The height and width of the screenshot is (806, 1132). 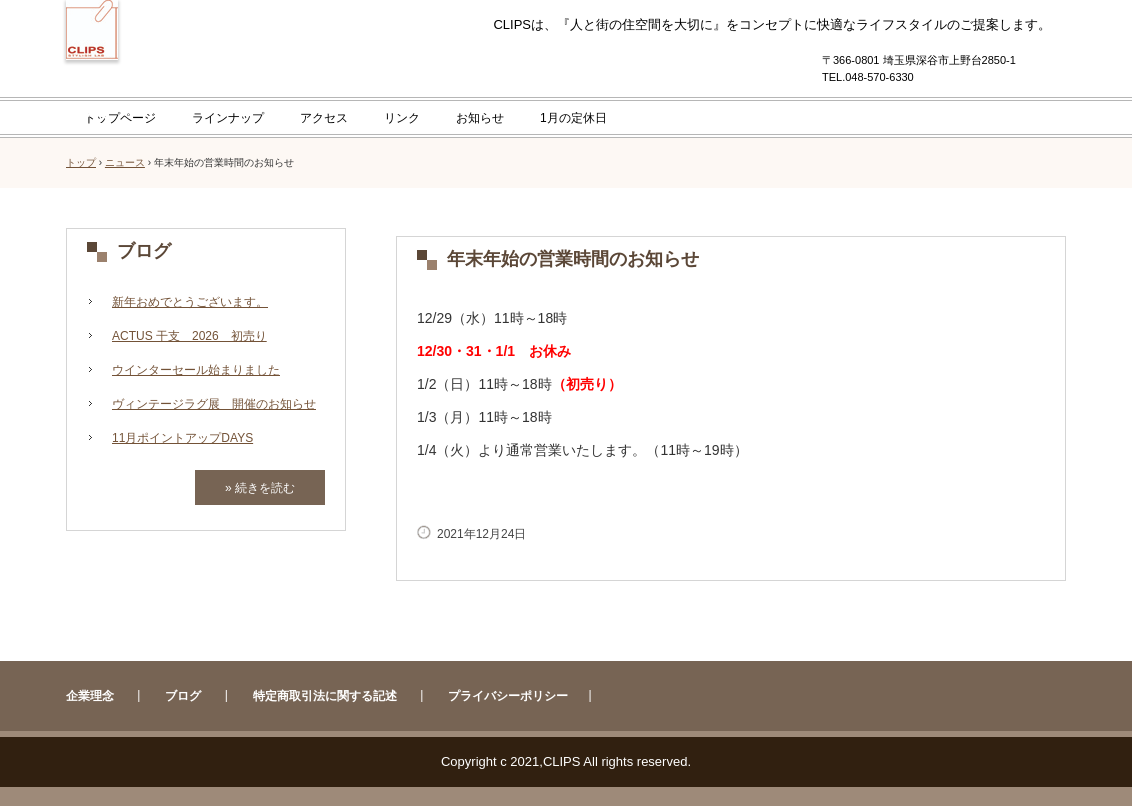 I want to click on ラインナップ, so click(x=228, y=118).